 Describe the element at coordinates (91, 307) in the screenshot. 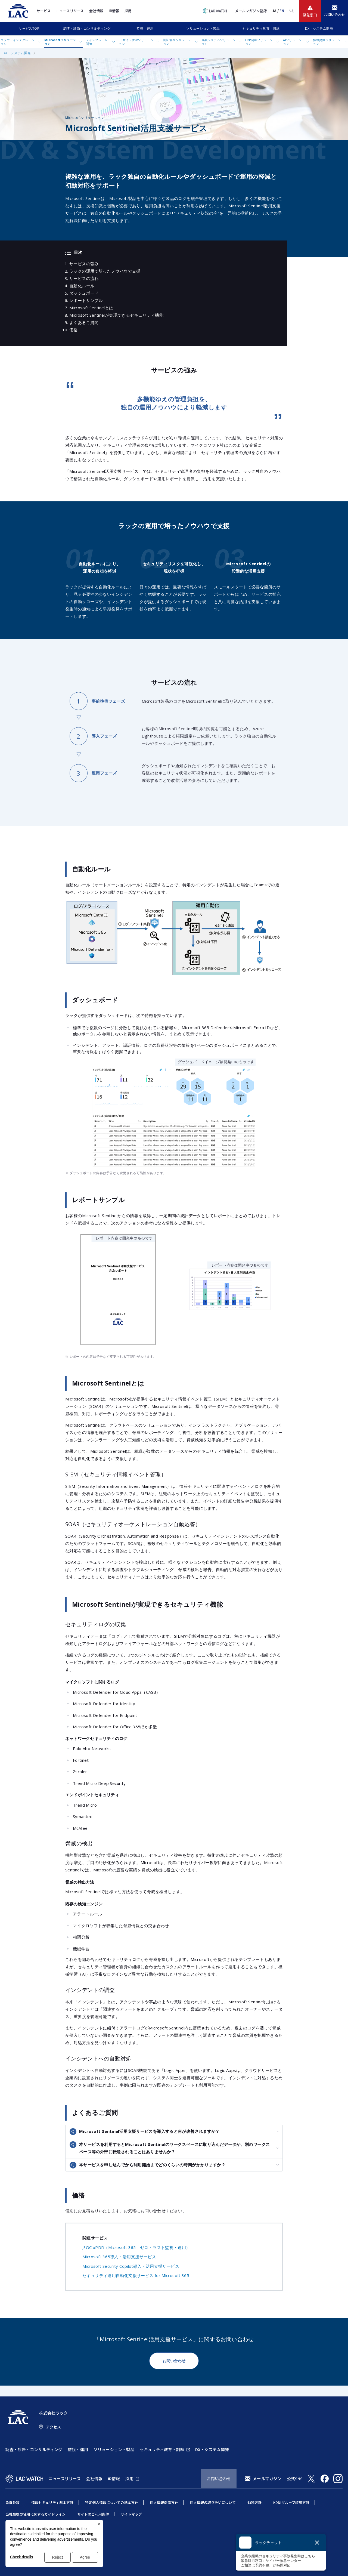

I see `Microsoft Sentinelとは` at that location.